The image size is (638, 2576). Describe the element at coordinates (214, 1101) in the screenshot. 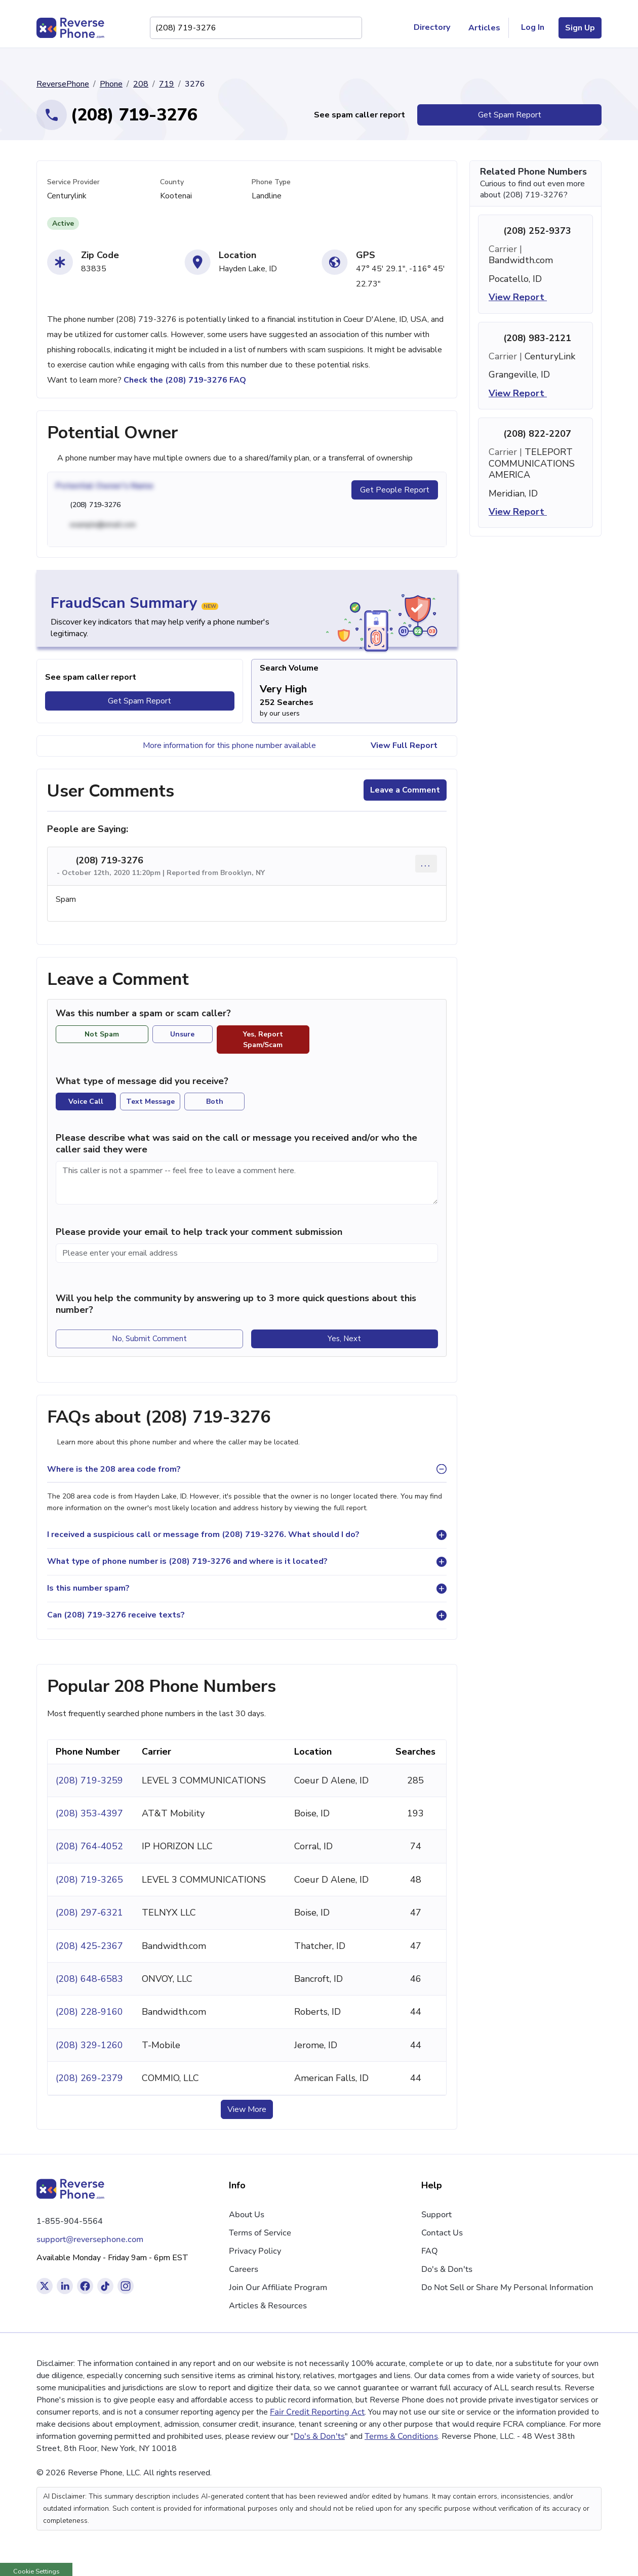

I see `Both` at that location.